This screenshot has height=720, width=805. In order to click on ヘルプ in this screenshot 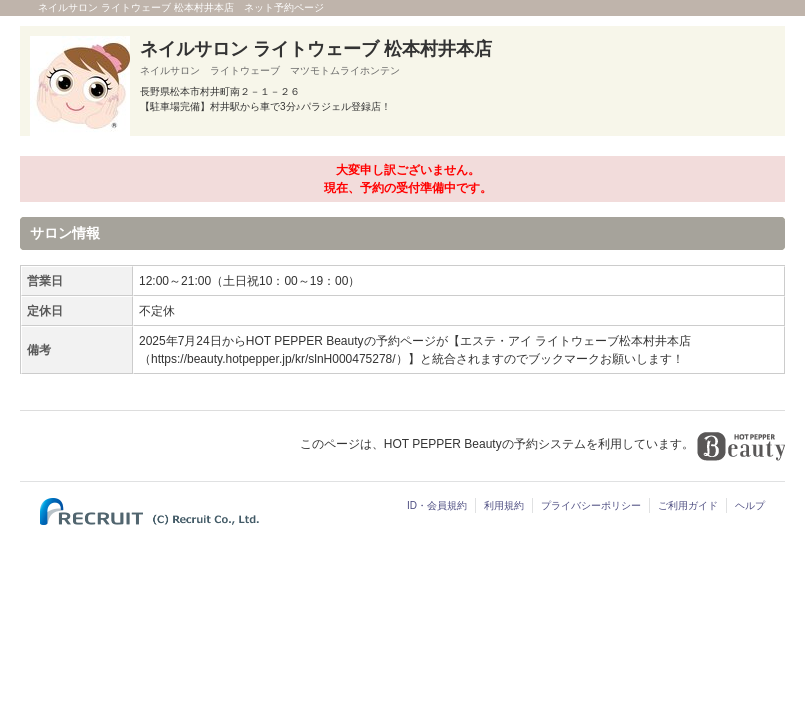, I will do `click(750, 505)`.